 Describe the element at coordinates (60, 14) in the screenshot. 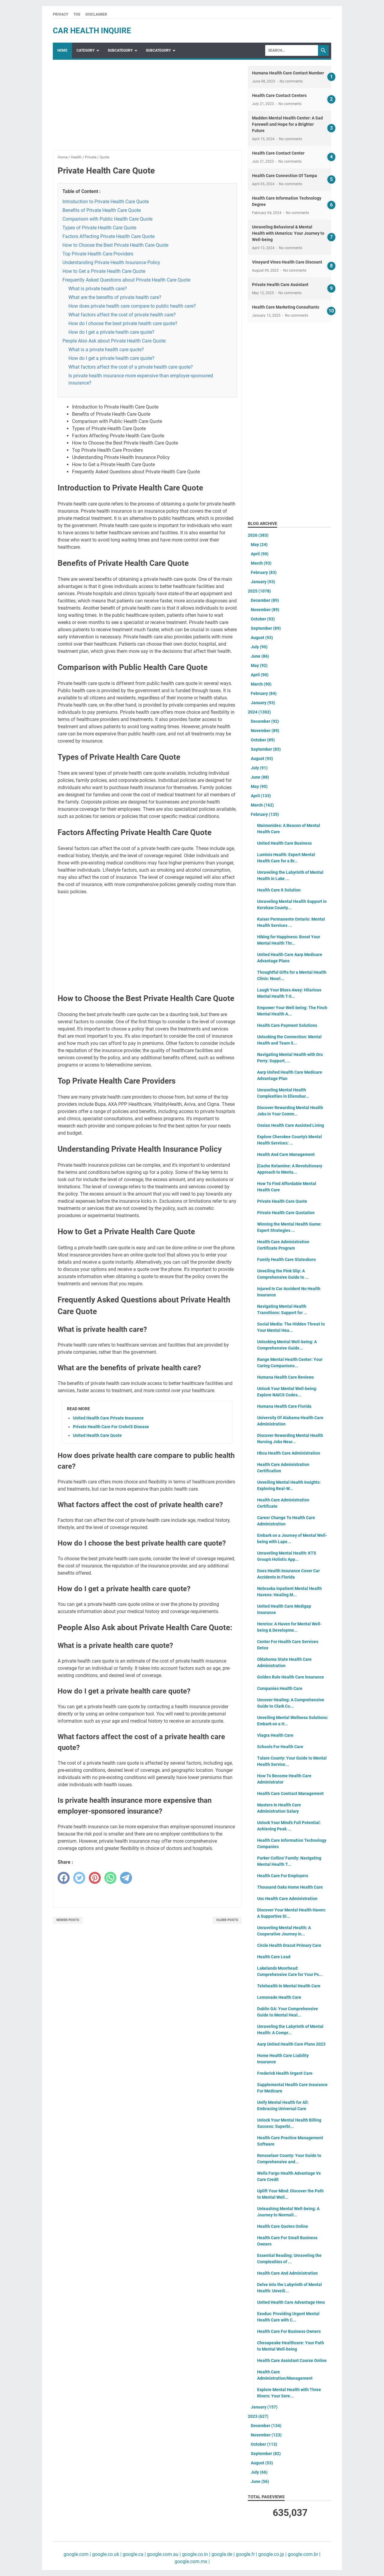

I see `Privacy` at that location.